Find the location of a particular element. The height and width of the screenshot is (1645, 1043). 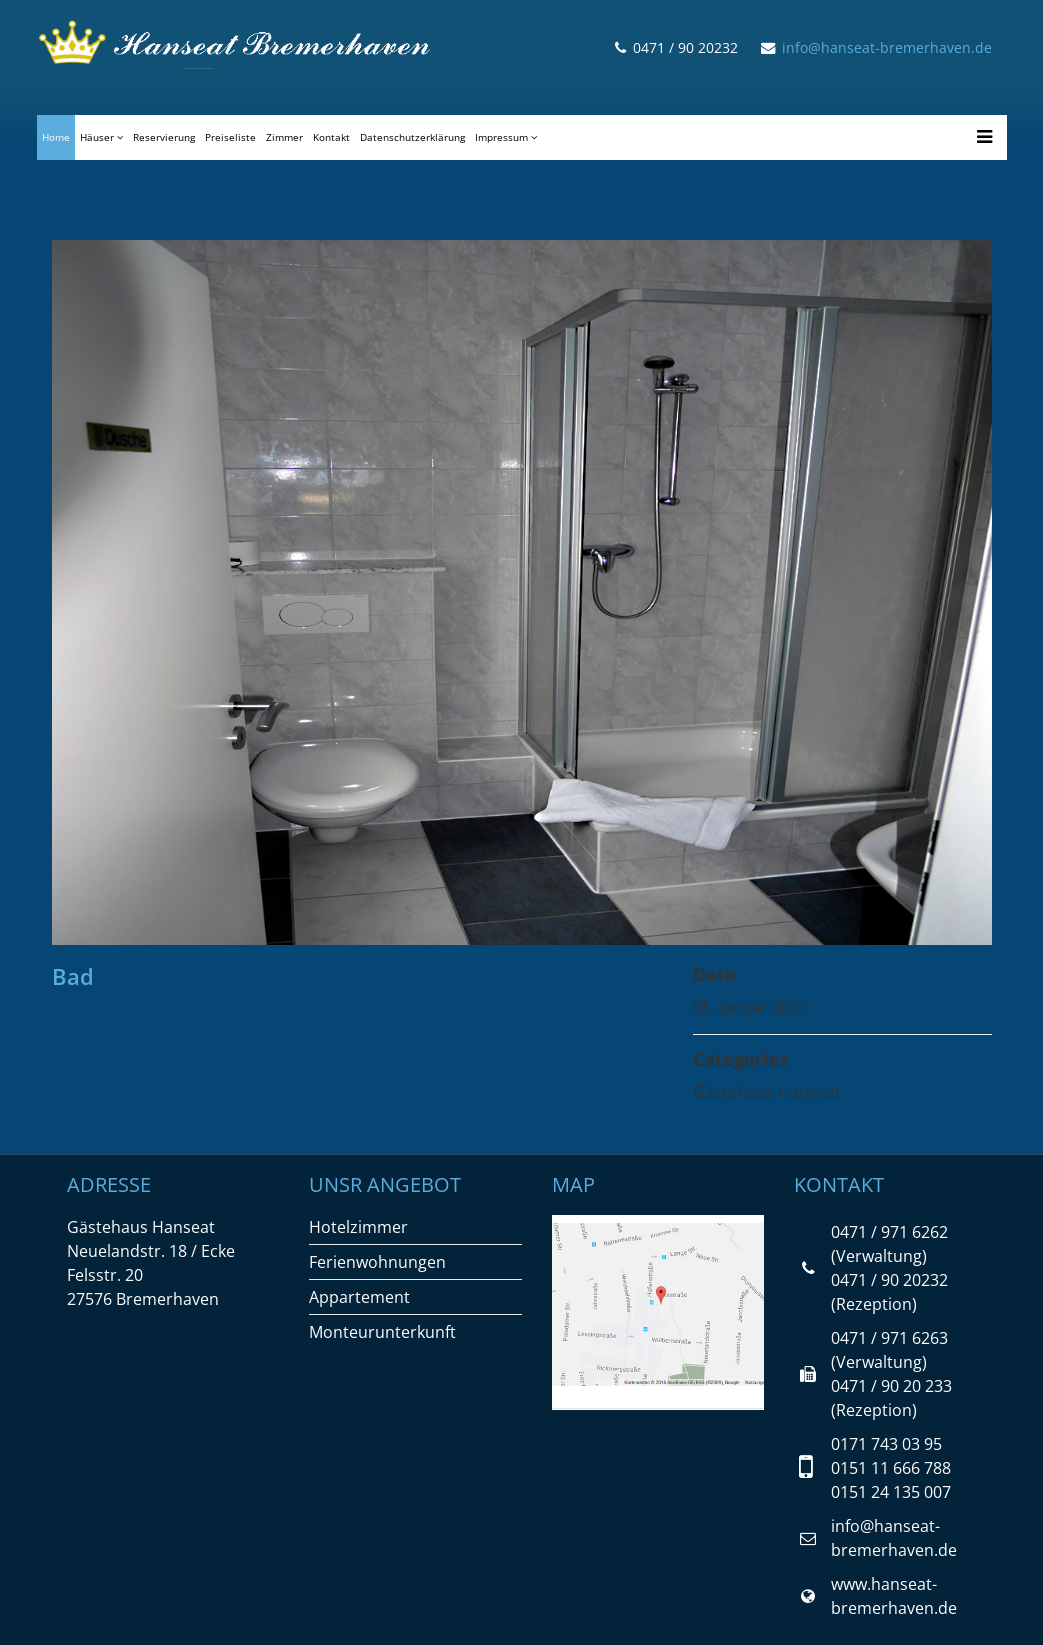

Häuser is located at coordinates (97, 137).